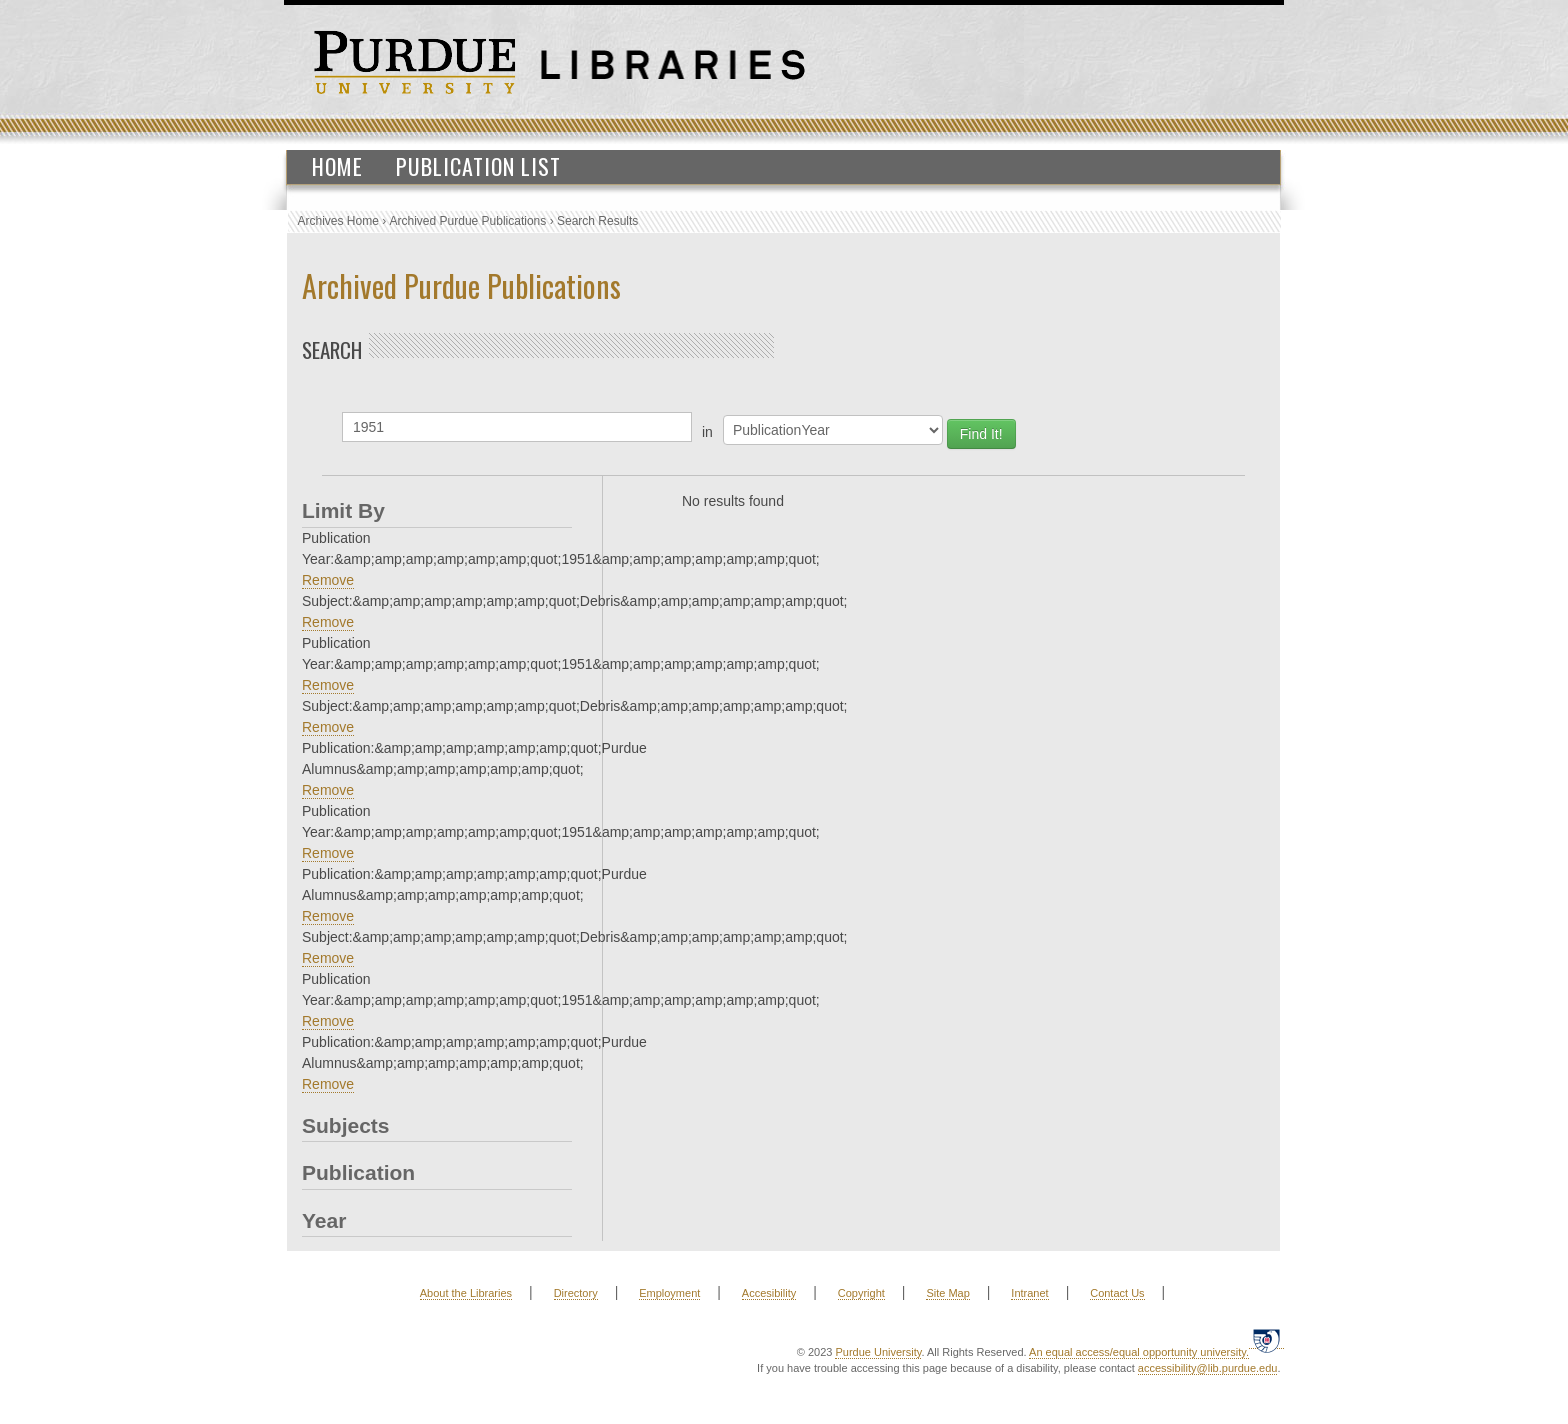 This screenshot has height=1424, width=1568. I want to click on Accesibility, so click(769, 1293).